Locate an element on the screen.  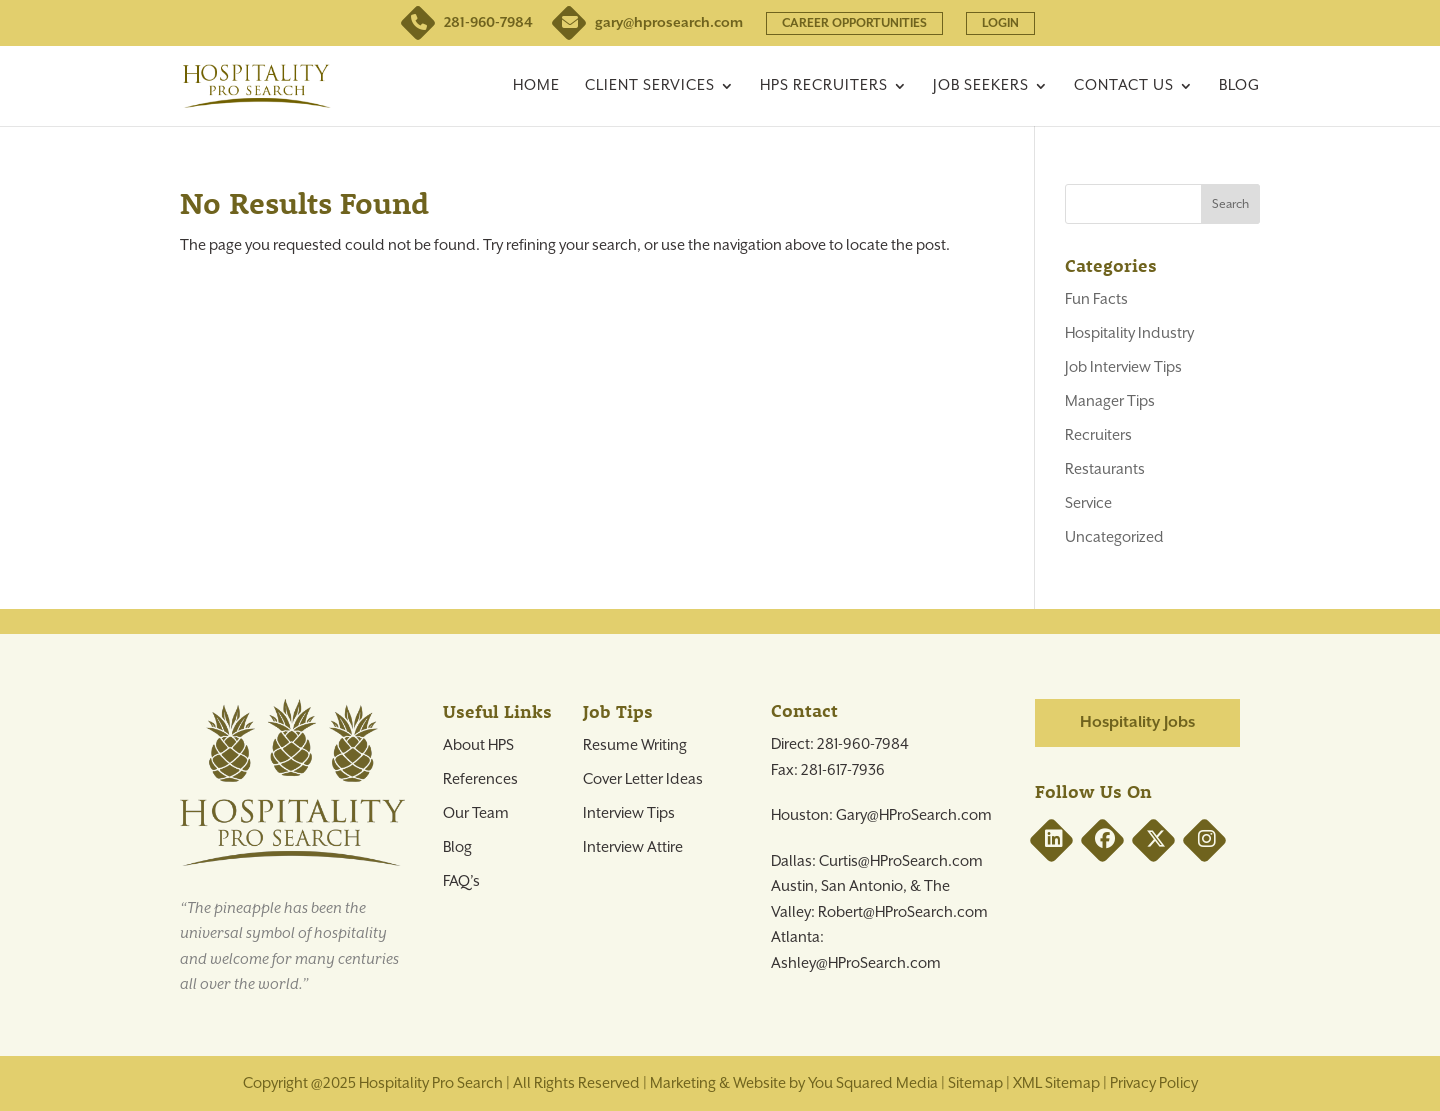
Cover Letter Ideas is located at coordinates (643, 779).